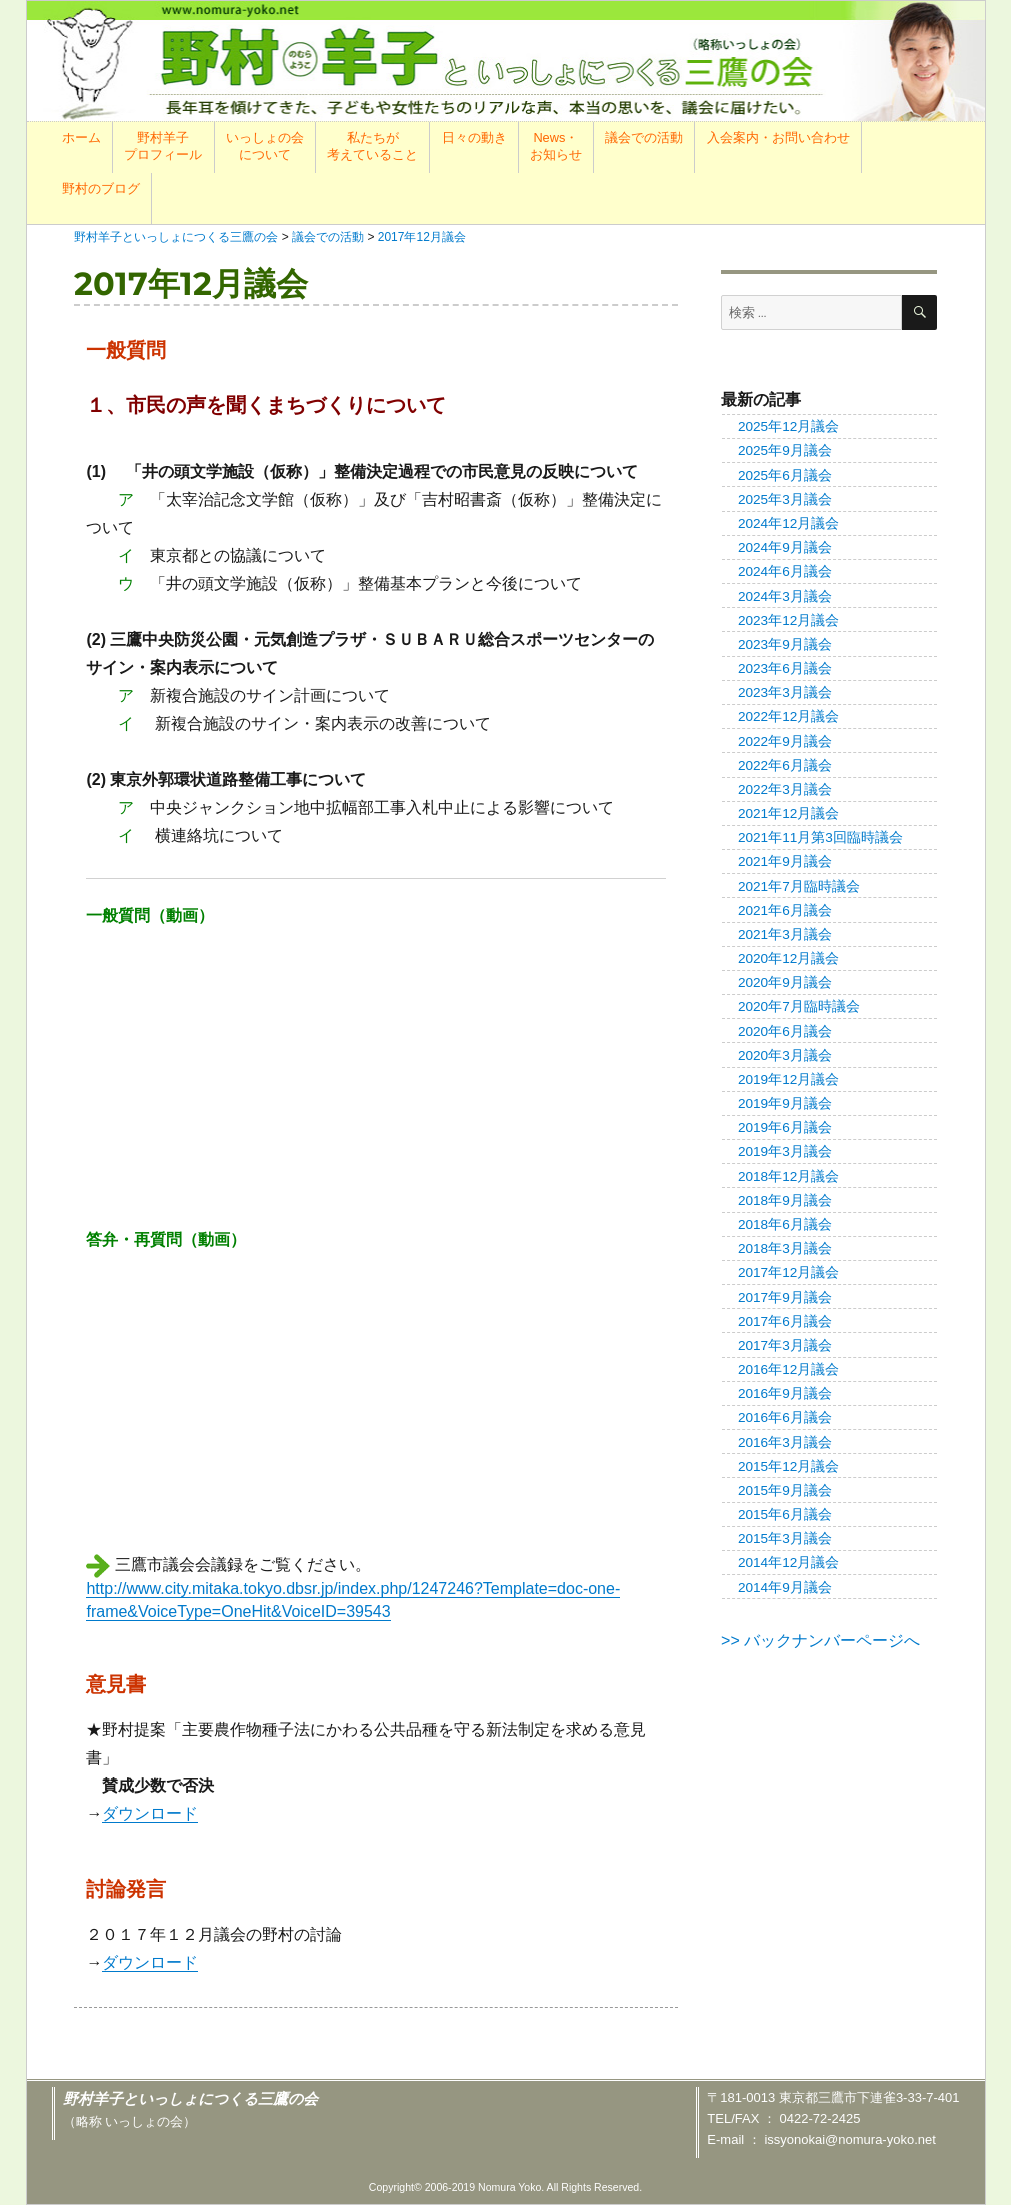 The width and height of the screenshot is (1011, 2205). What do you see at coordinates (101, 188) in the screenshot?
I see `野村のブログ` at bounding box center [101, 188].